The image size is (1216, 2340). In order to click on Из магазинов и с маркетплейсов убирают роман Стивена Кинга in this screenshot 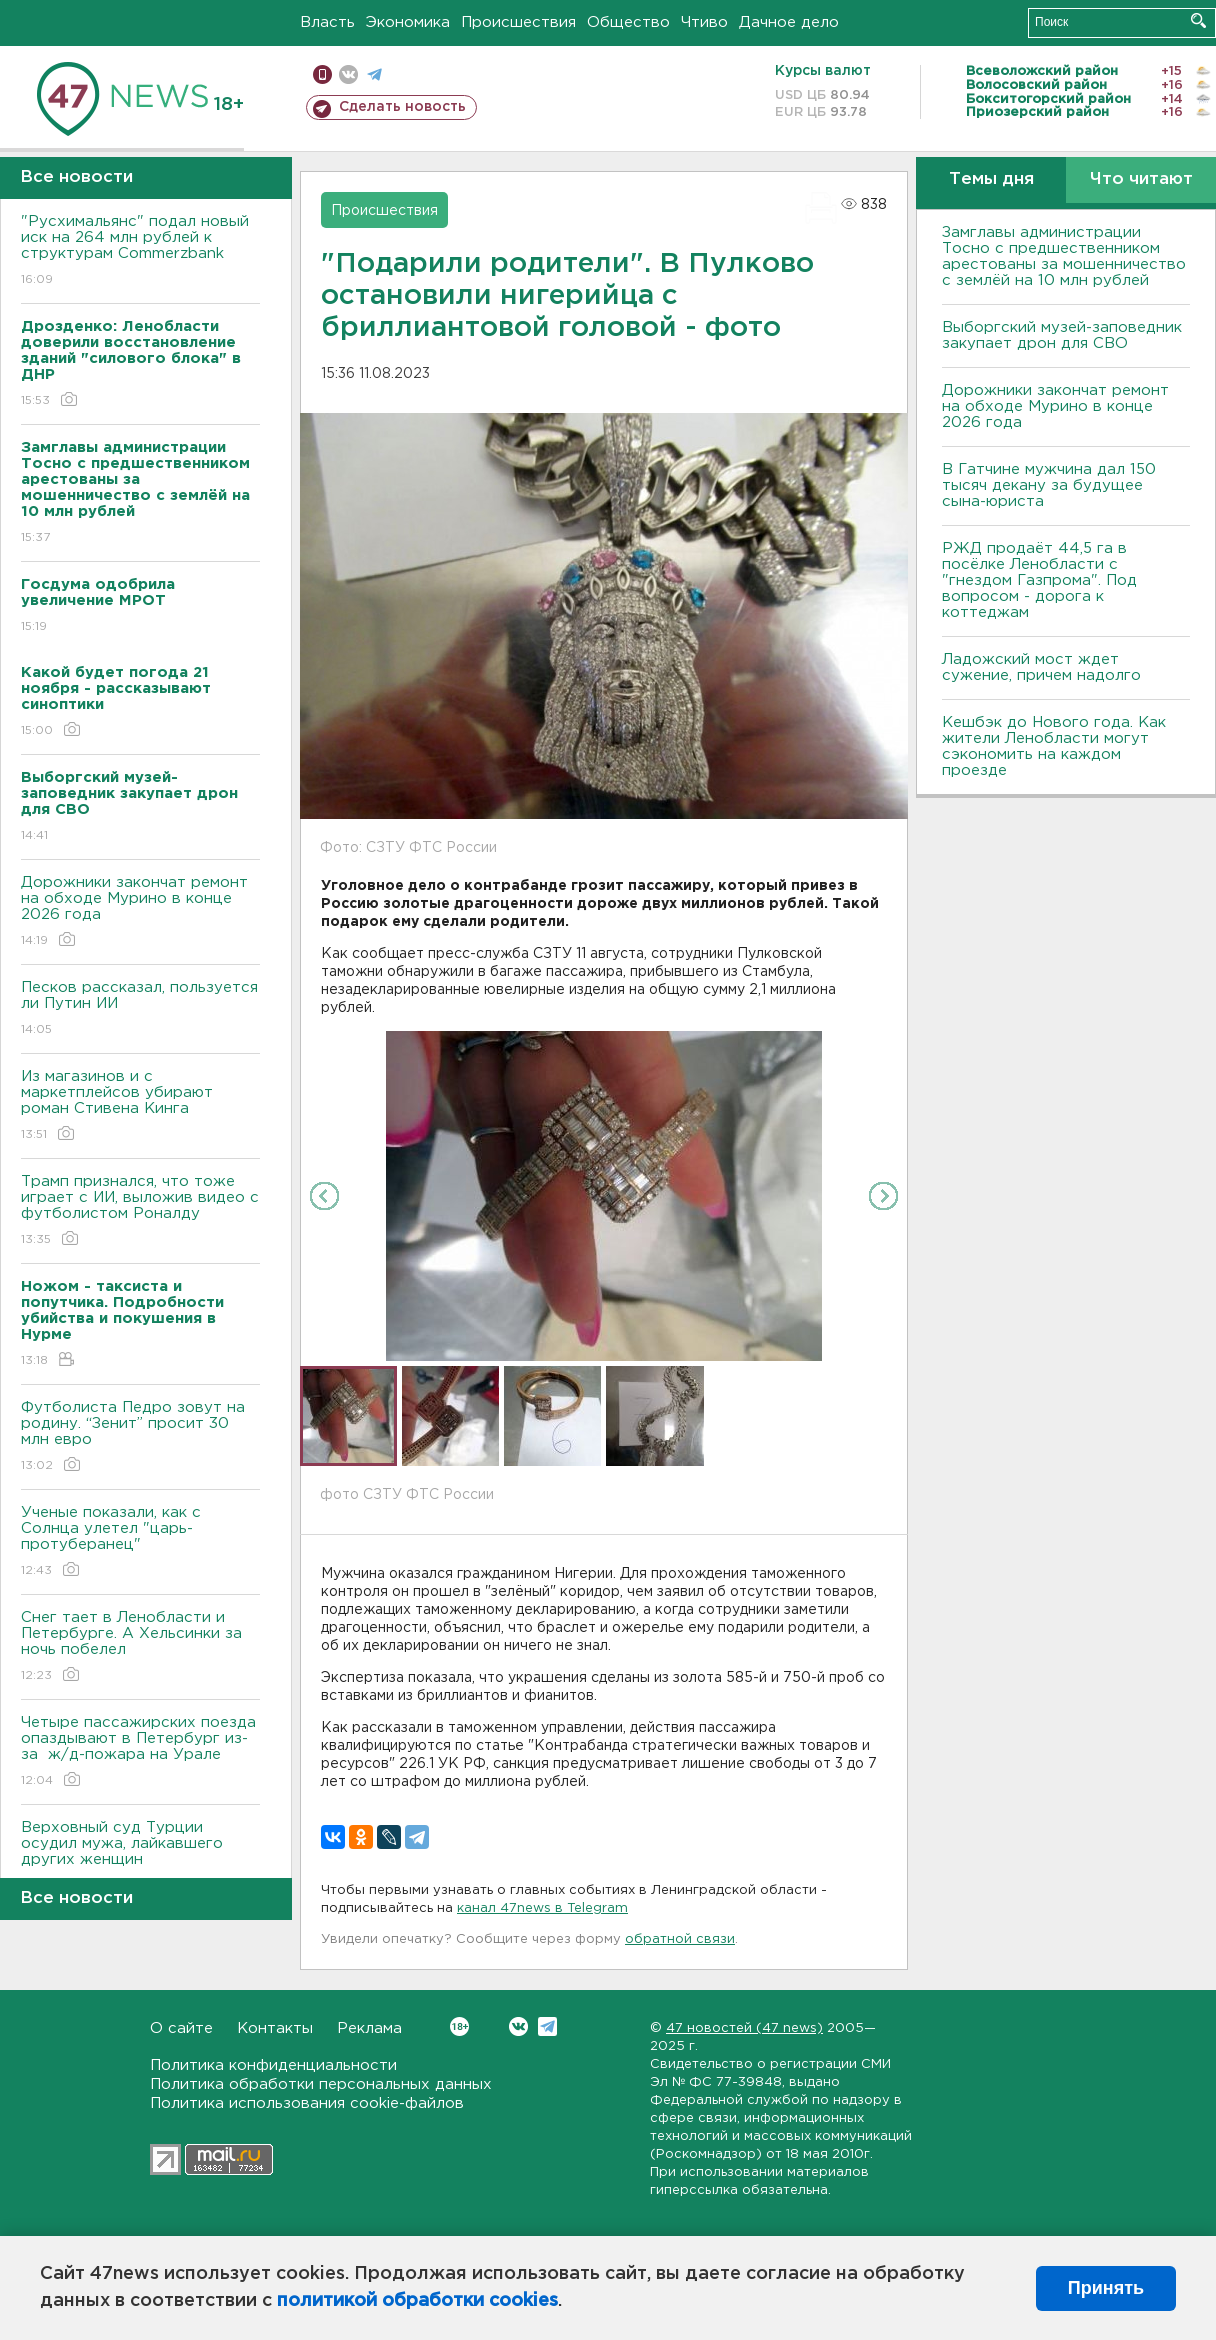, I will do `click(140, 1106)`.